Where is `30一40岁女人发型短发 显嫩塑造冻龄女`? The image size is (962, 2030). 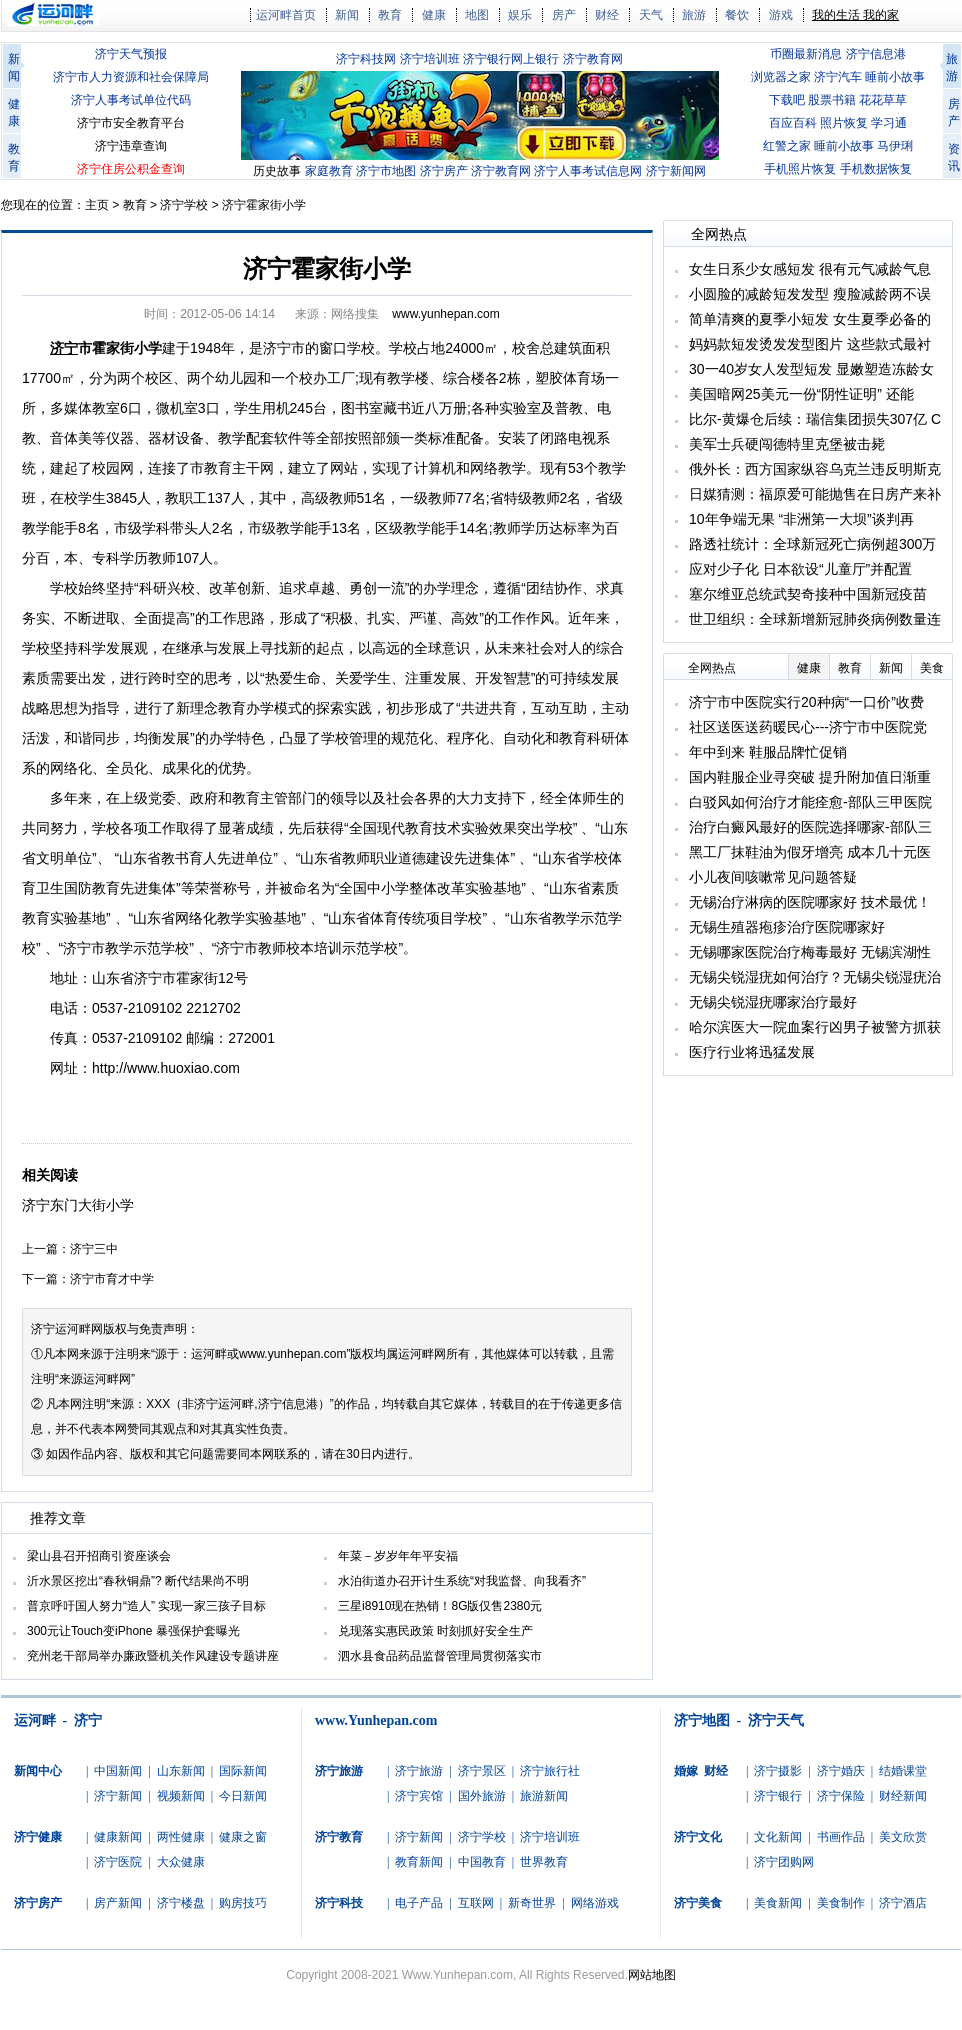
30一40岁女人发型短发 显嫩塑造冻龄女 is located at coordinates (811, 369).